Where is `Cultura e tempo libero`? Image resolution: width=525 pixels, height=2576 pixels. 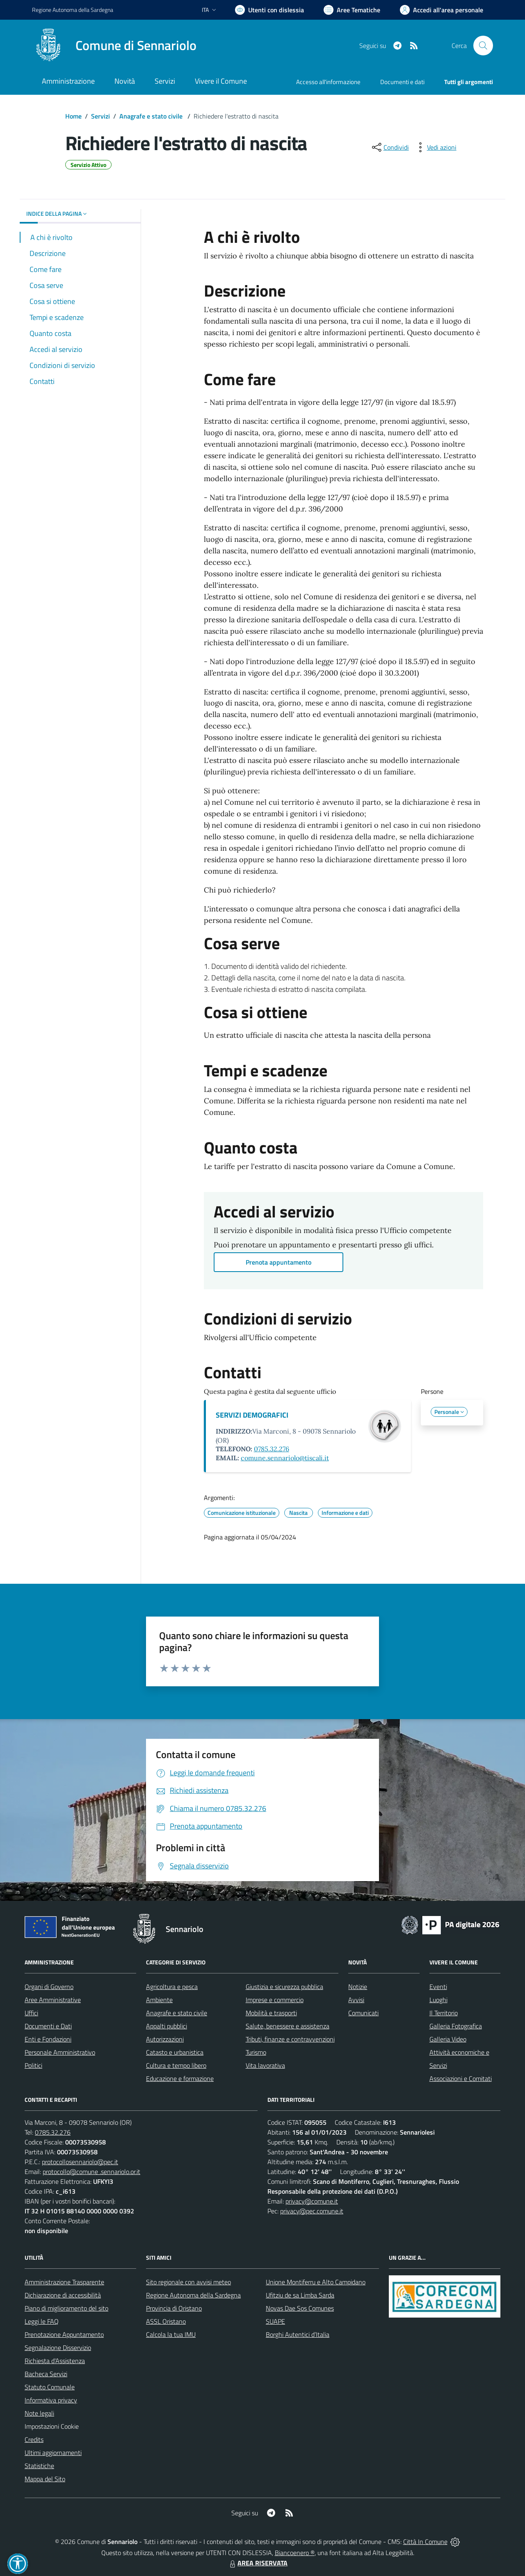 Cultura e tempo libero is located at coordinates (176, 2065).